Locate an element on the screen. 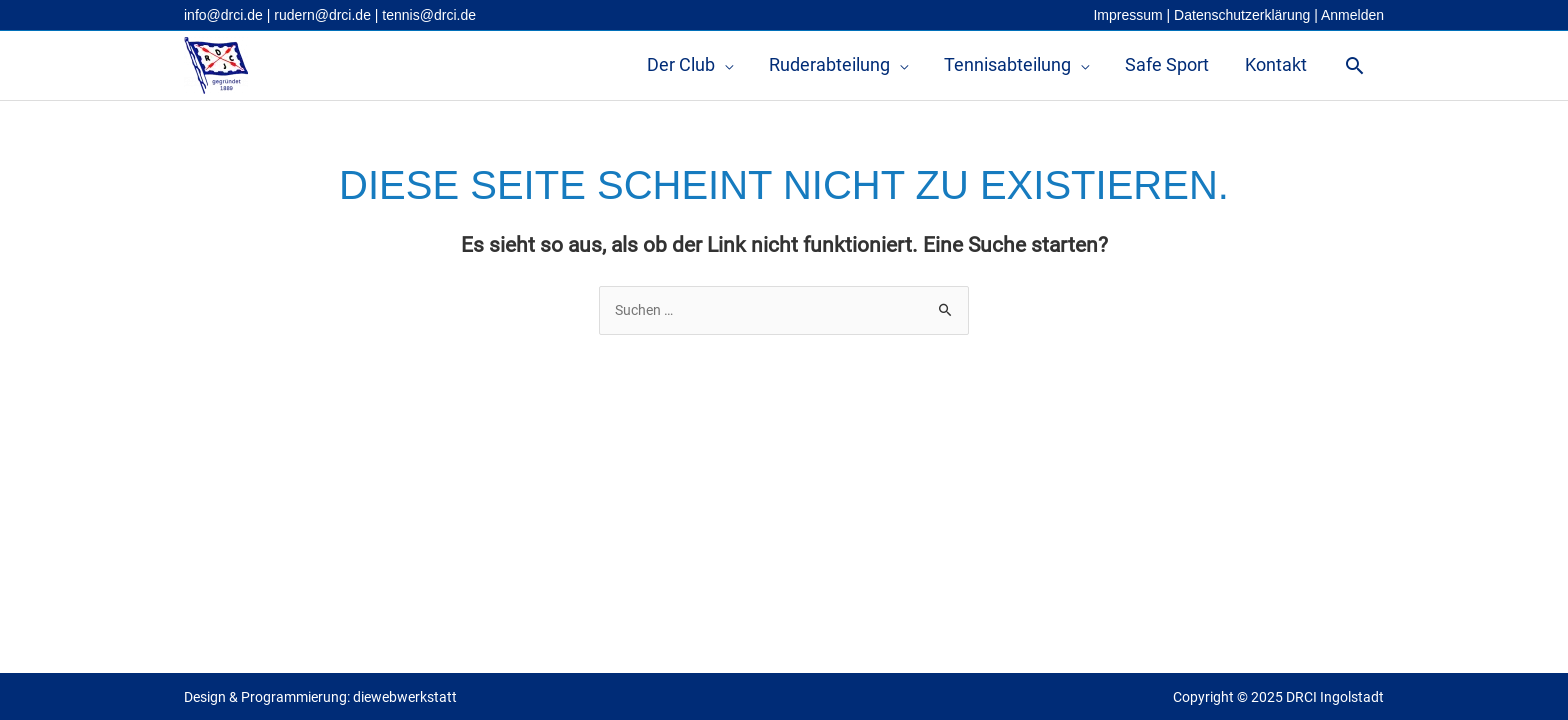  Anmelden is located at coordinates (1352, 15).